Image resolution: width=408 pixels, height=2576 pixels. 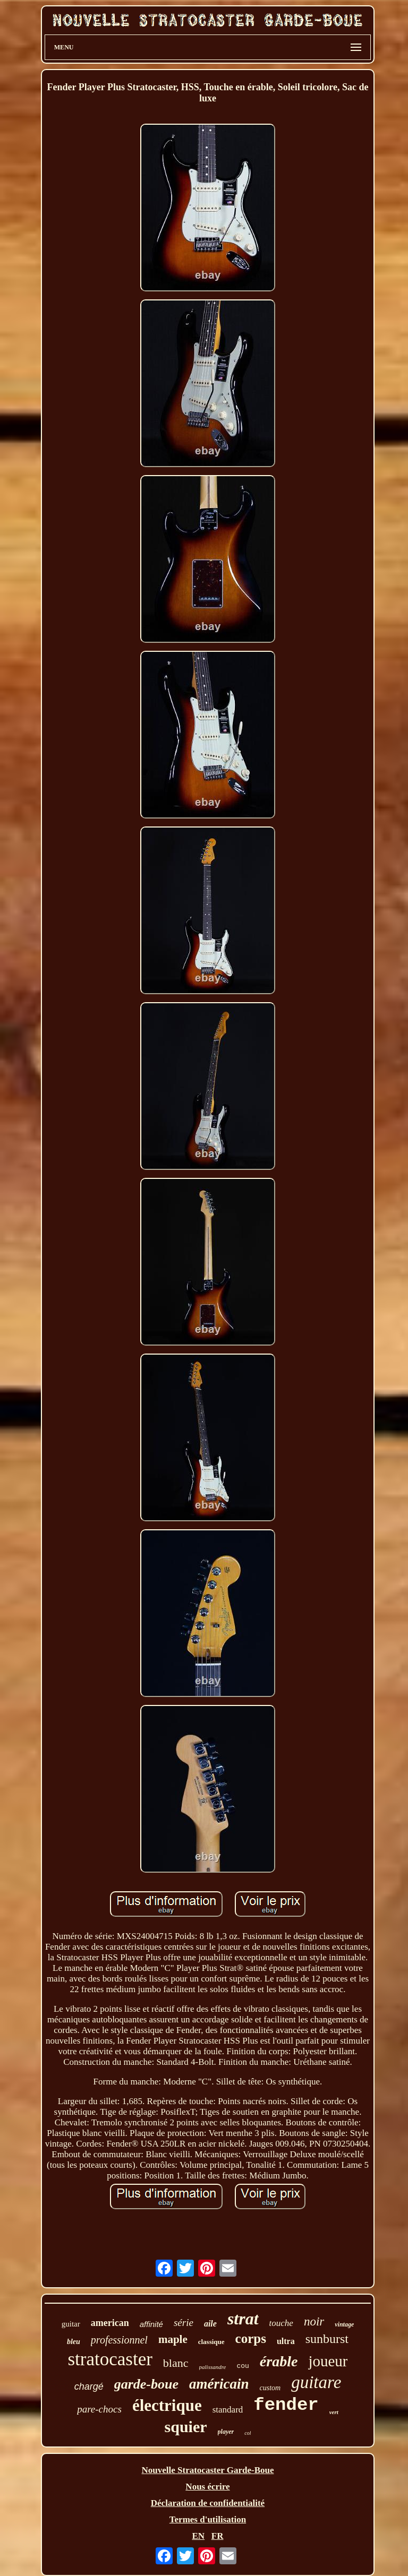 I want to click on blanc, so click(x=176, y=2363).